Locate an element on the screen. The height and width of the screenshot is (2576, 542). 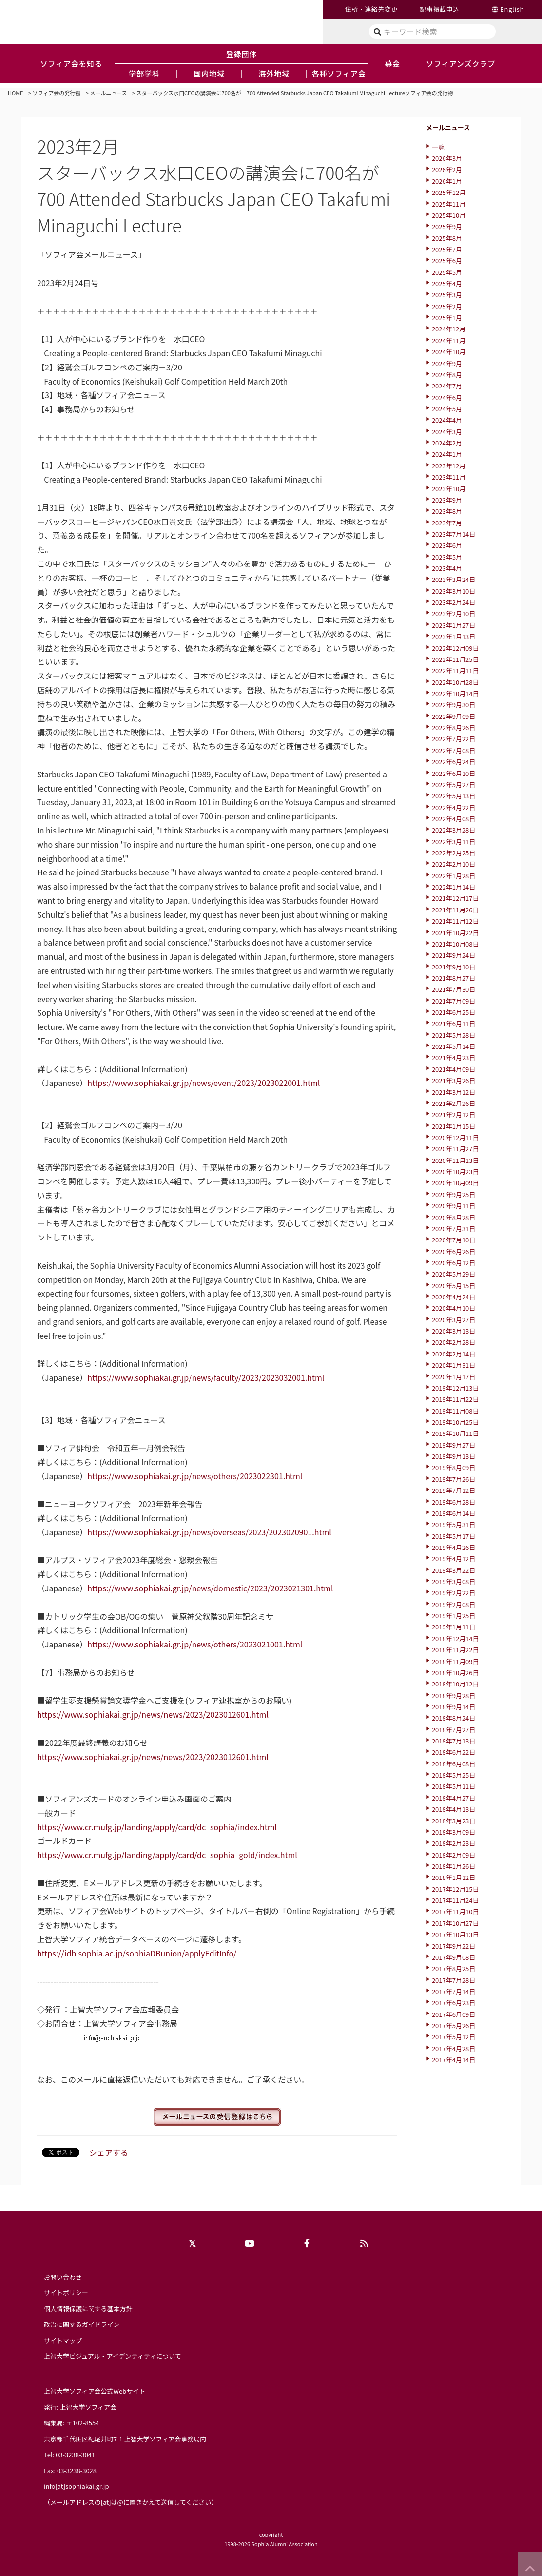
2017年11月10日 is located at coordinates (455, 1911).